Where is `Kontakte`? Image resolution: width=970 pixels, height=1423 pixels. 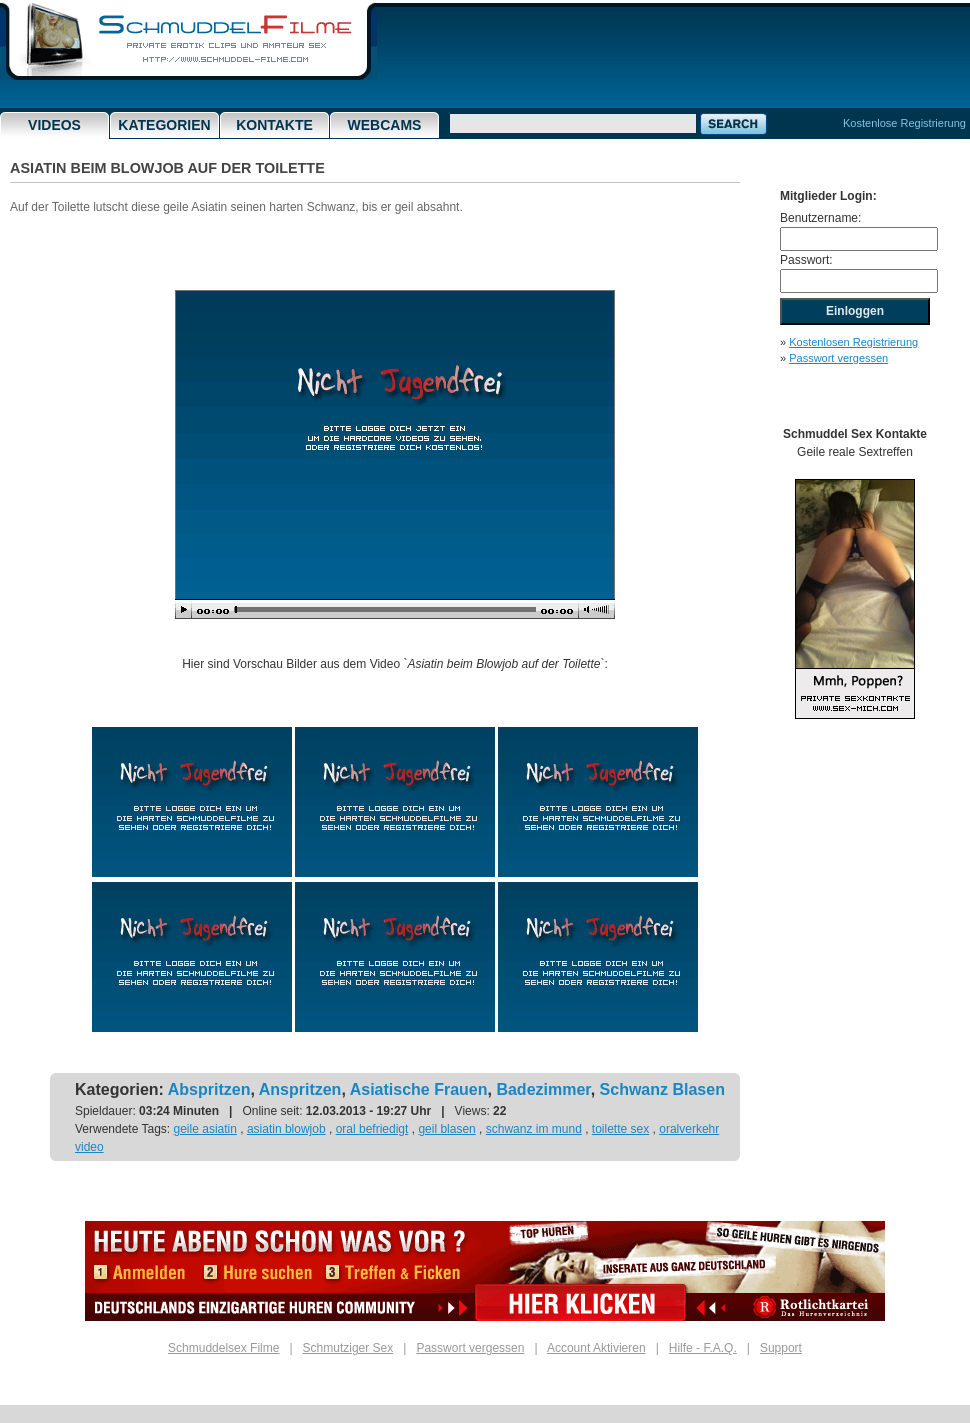 Kontakte is located at coordinates (274, 125).